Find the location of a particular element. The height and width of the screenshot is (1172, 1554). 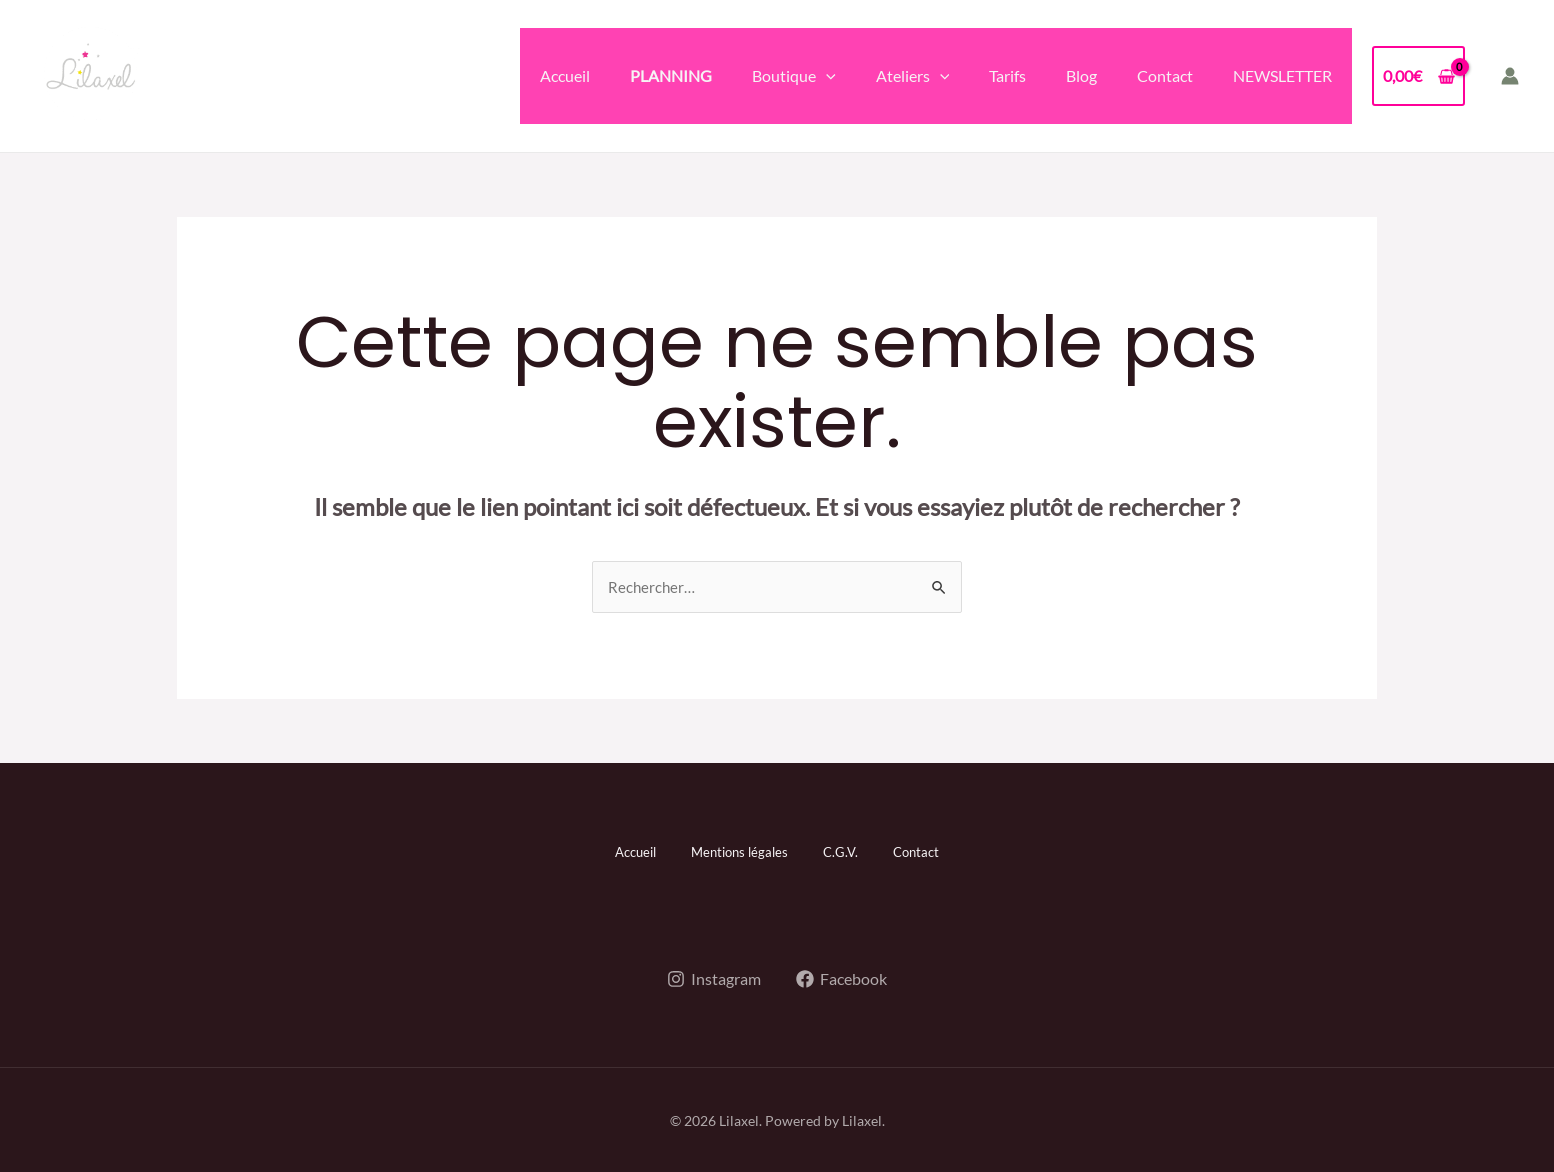

C.G.V. is located at coordinates (847, 851).